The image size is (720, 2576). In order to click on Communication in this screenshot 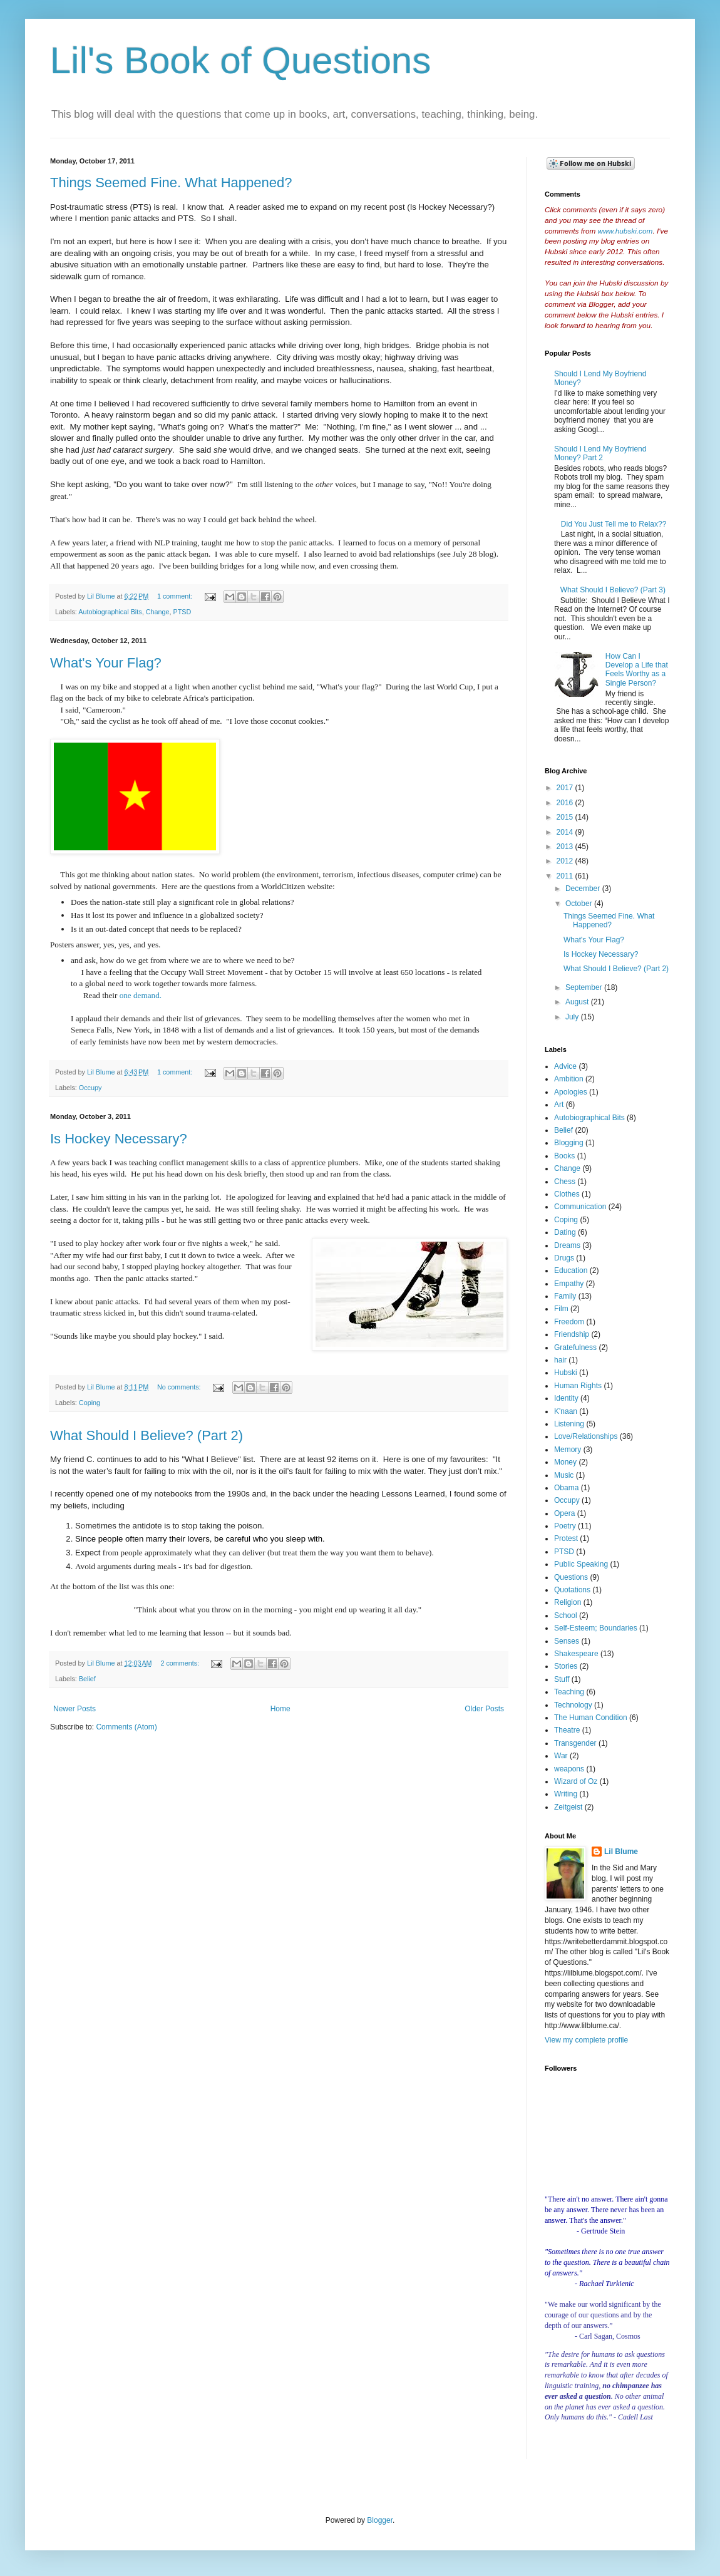, I will do `click(580, 1206)`.